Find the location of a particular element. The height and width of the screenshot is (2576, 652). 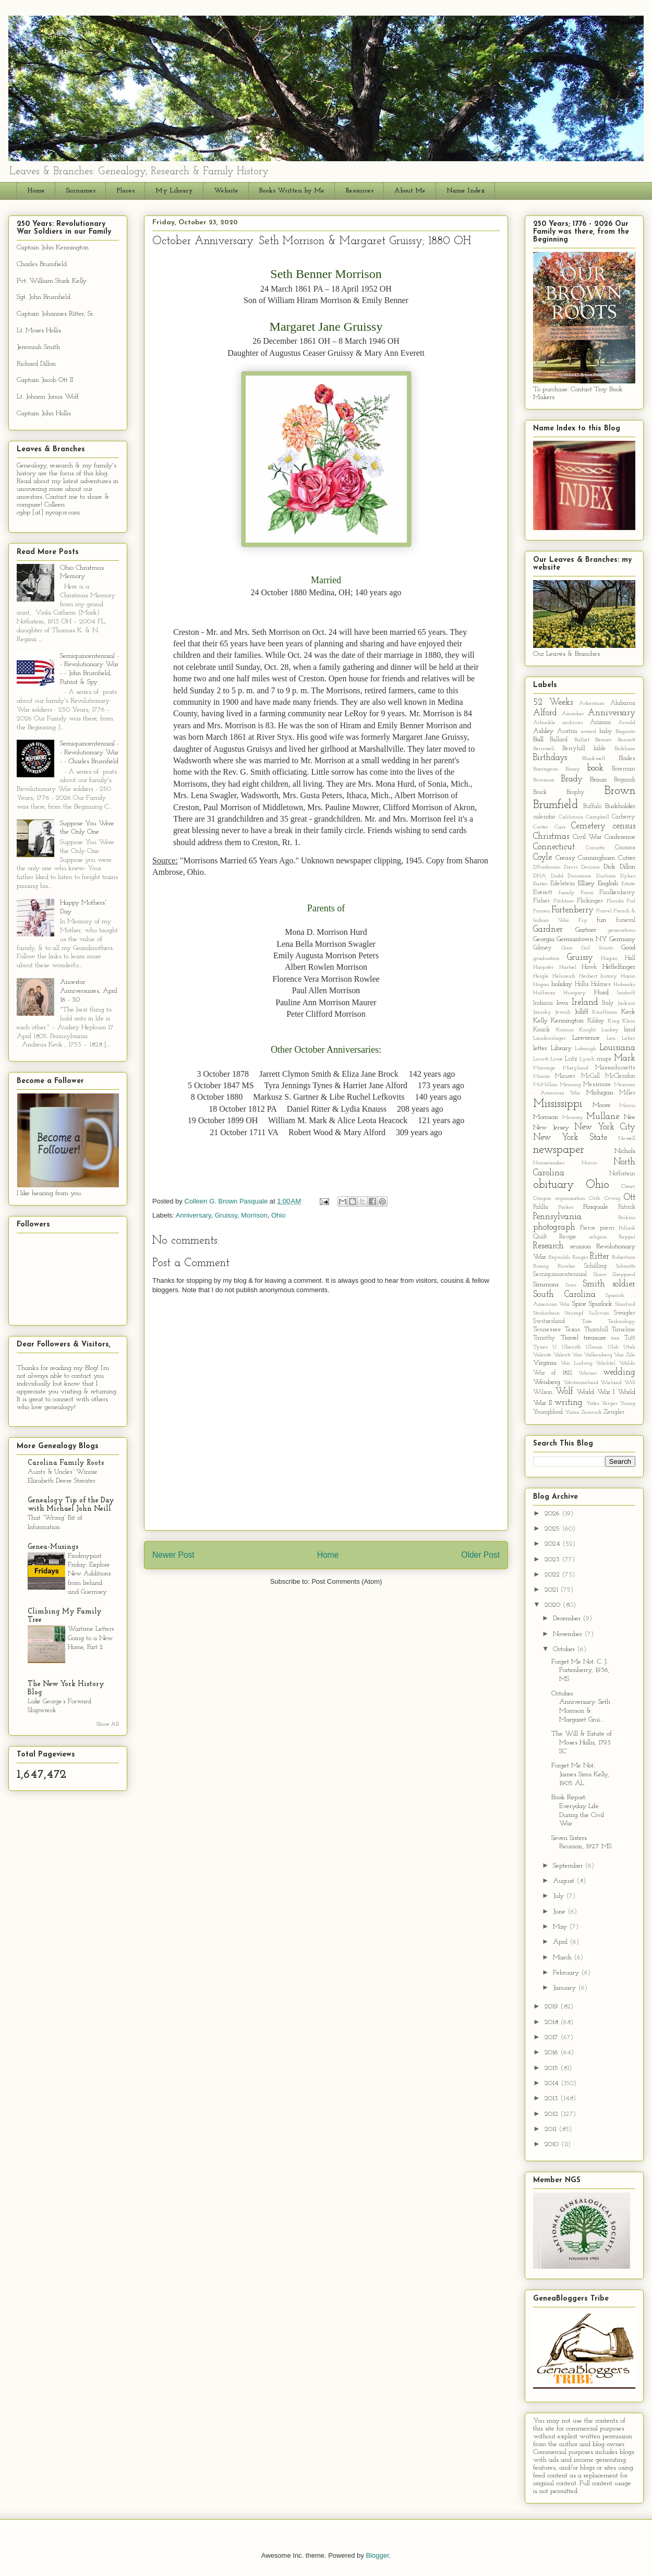

Schmitts is located at coordinates (625, 1266).